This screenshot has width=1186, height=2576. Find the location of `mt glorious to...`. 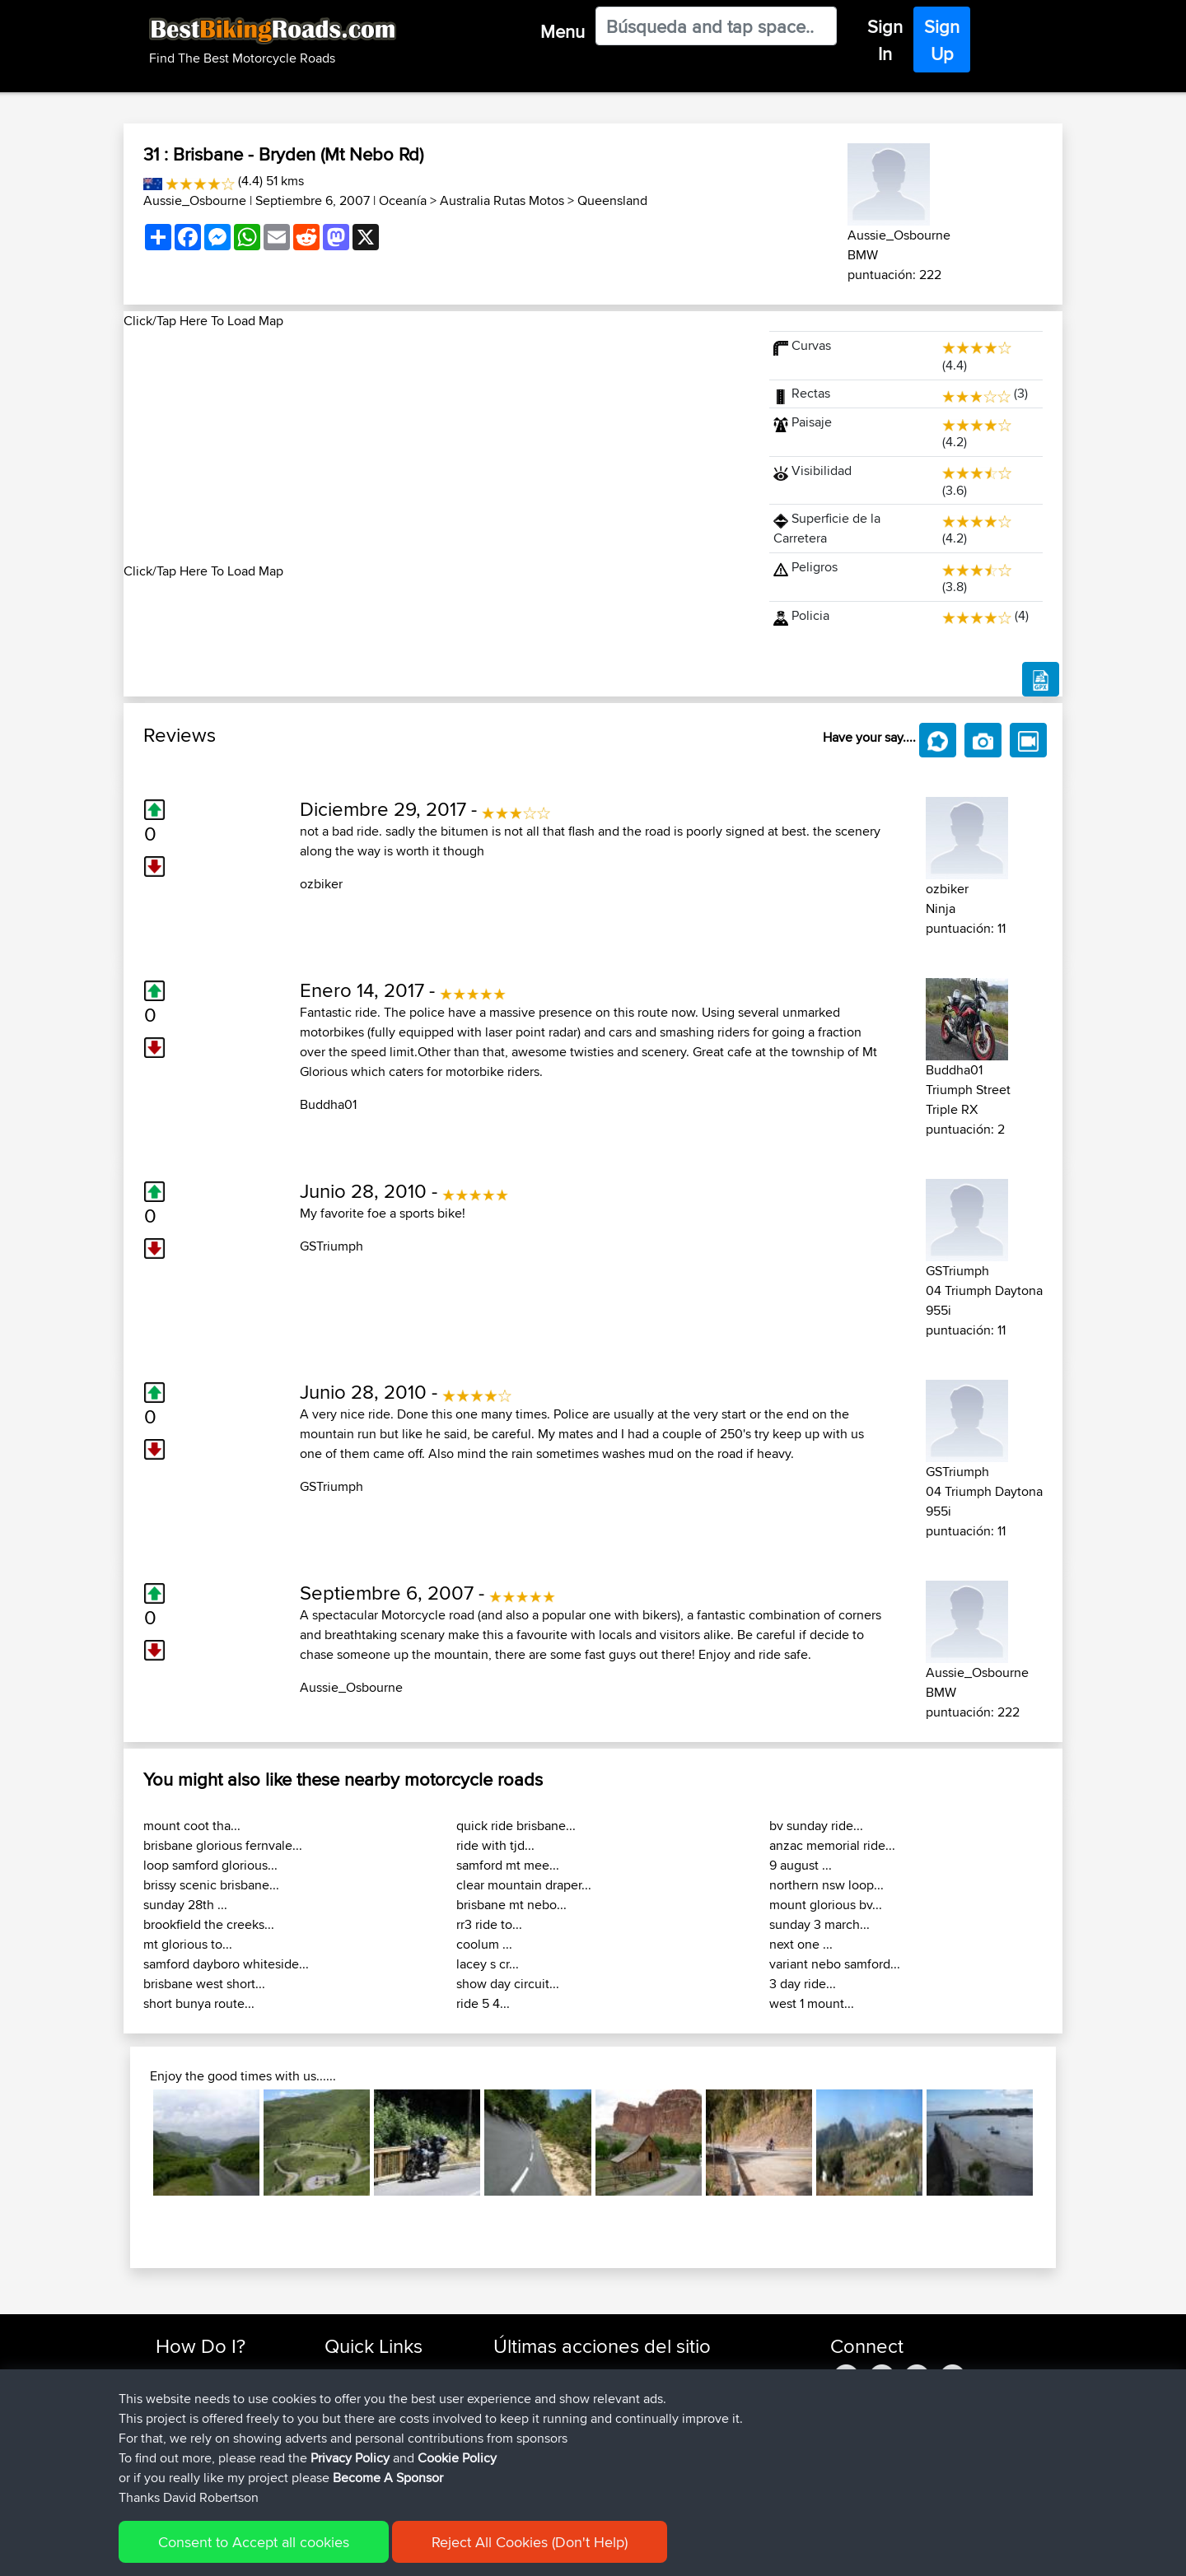

mt glorious to... is located at coordinates (187, 1944).